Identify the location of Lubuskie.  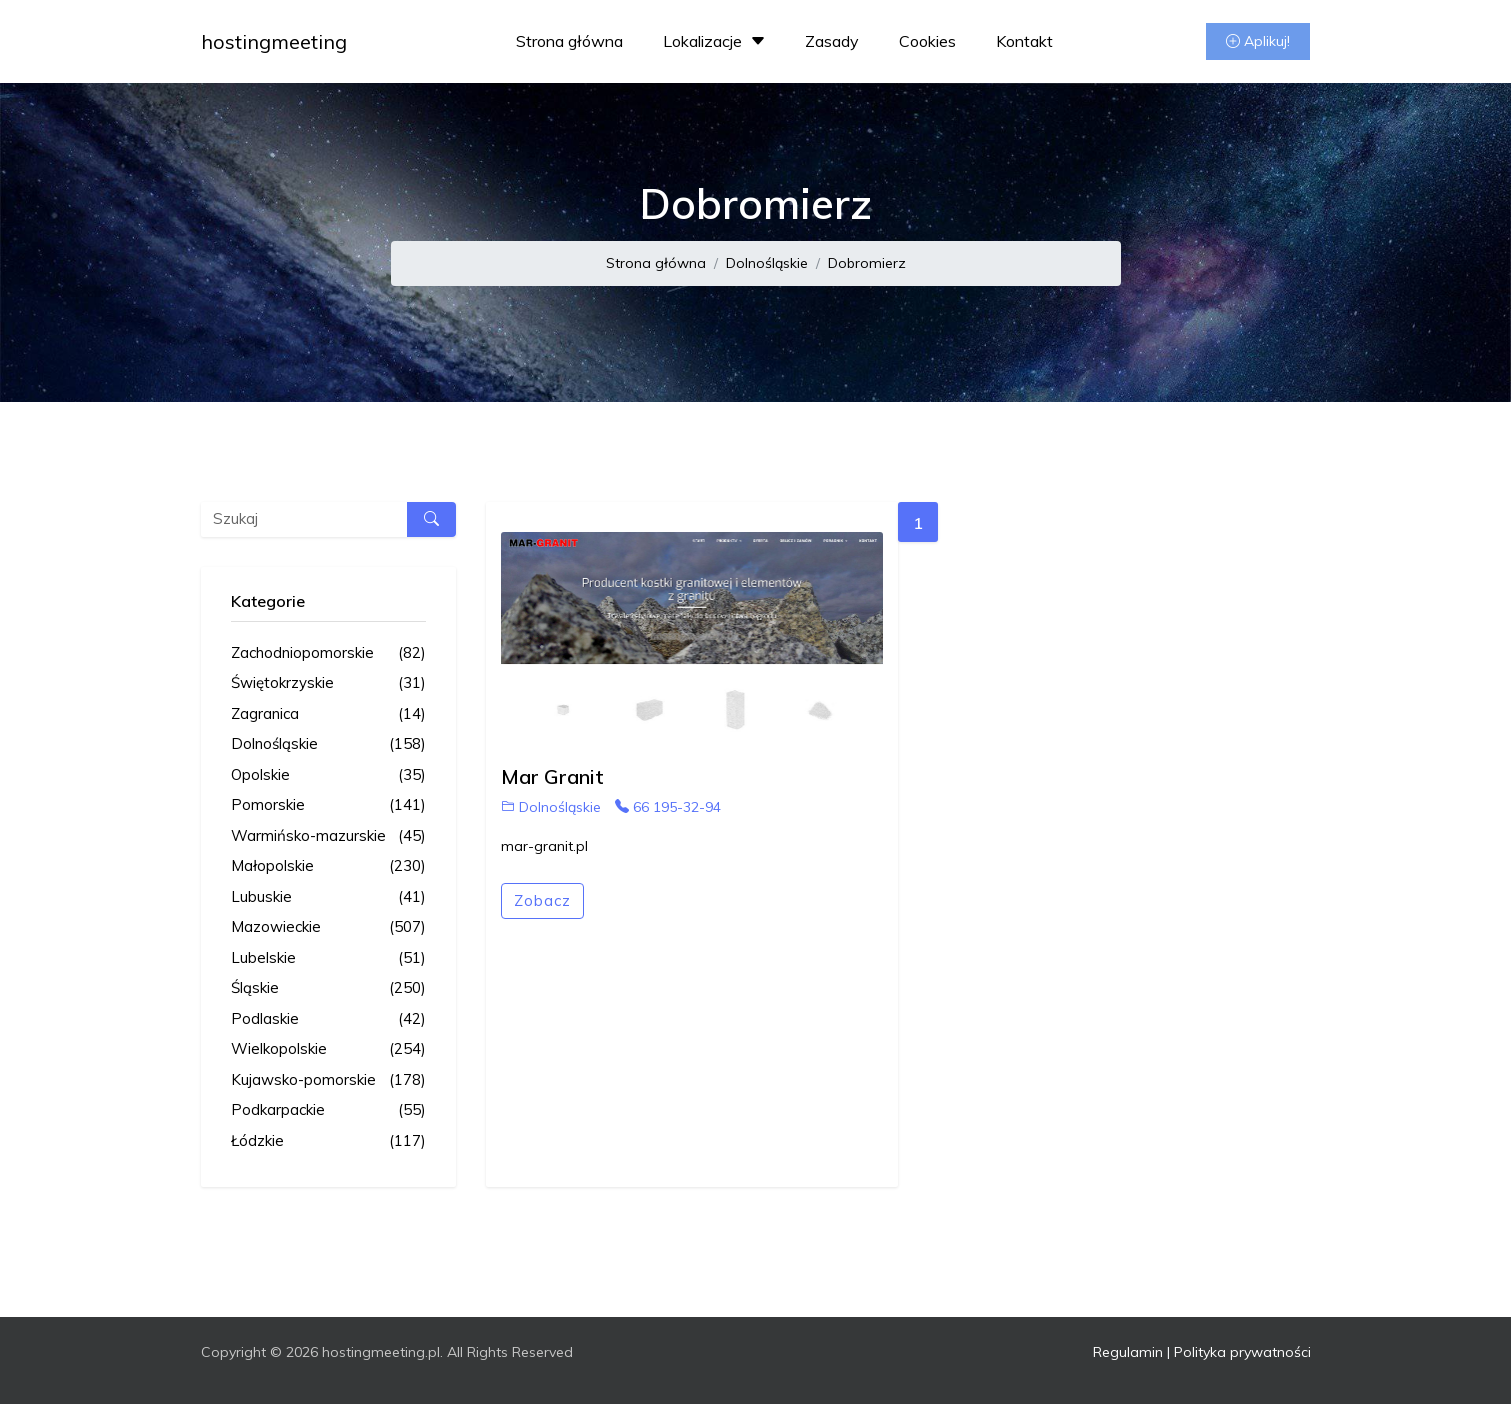
(328, 897).